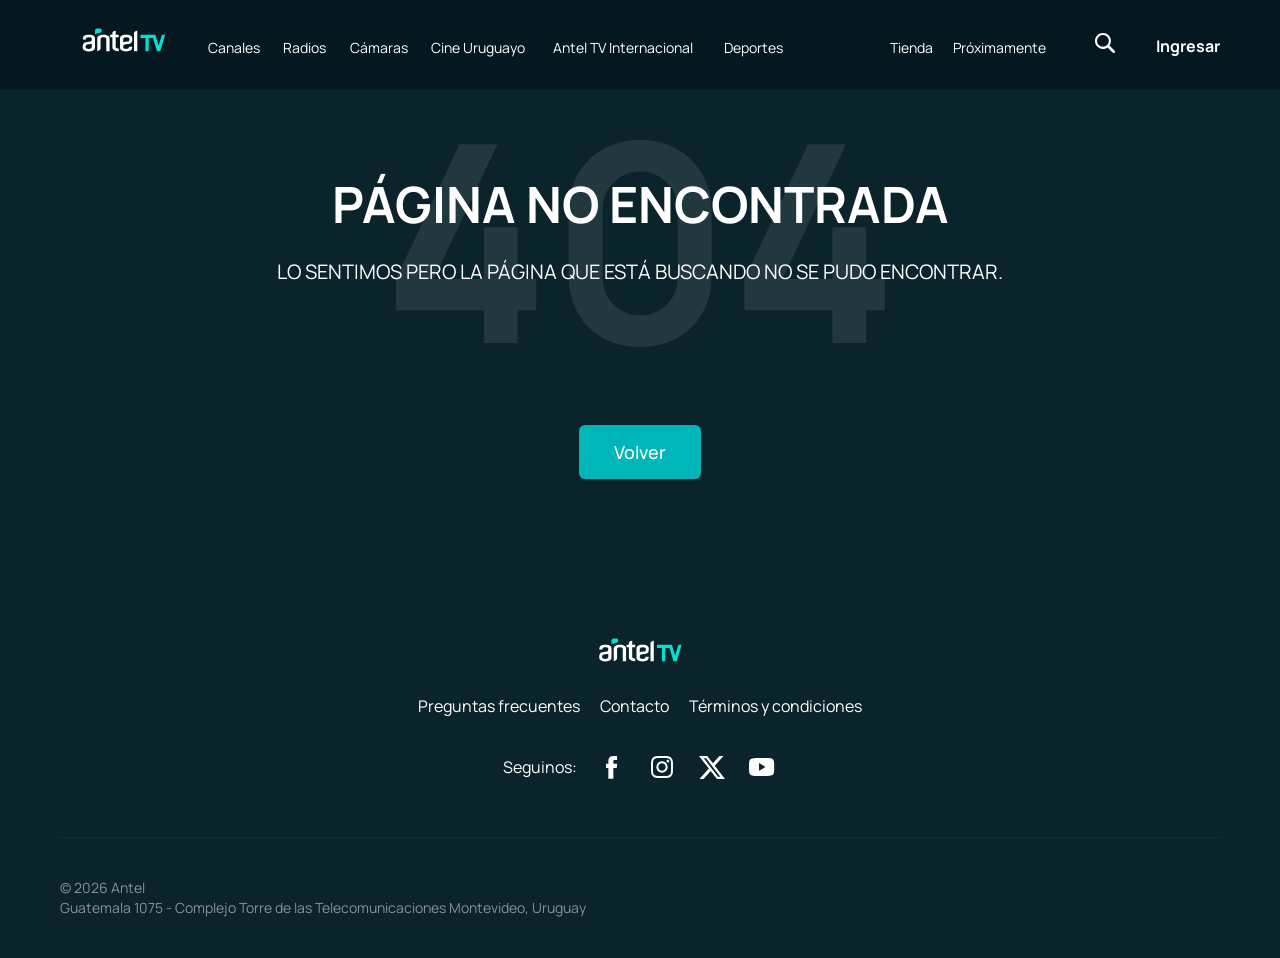  What do you see at coordinates (712, 767) in the screenshot?
I see `twitter` at bounding box center [712, 767].